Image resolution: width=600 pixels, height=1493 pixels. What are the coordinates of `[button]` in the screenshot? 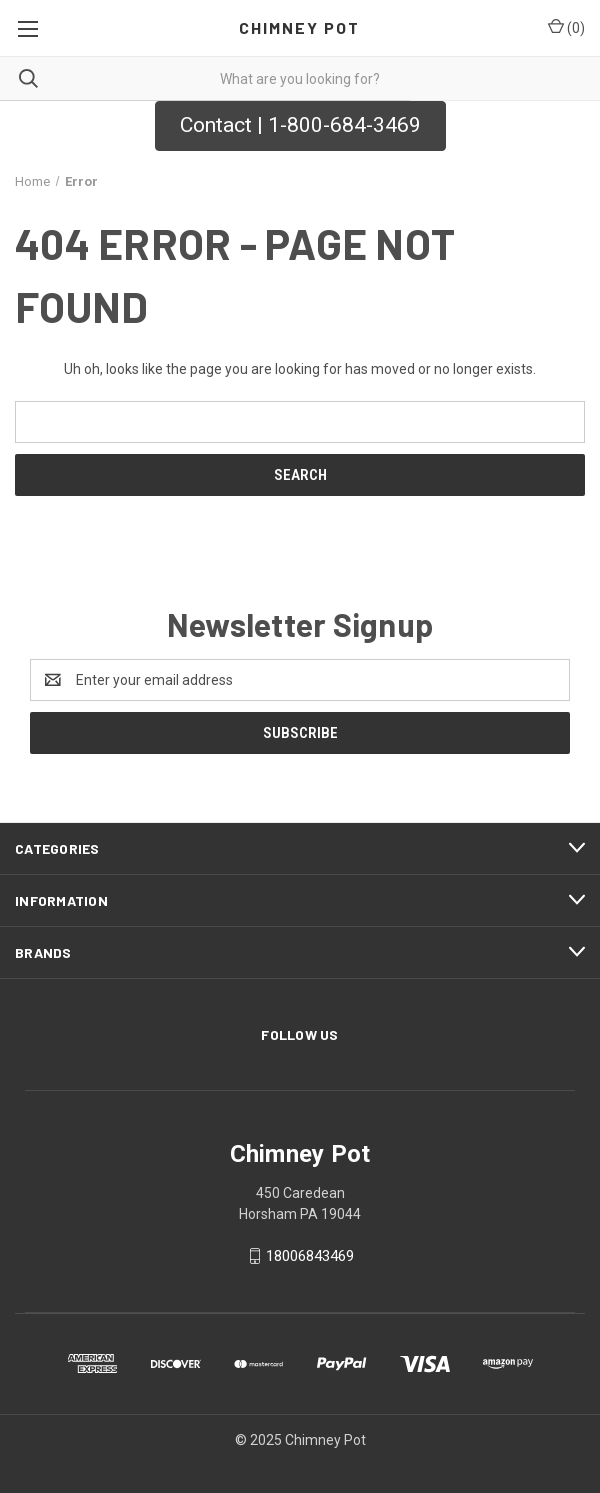 It's located at (300, 126).